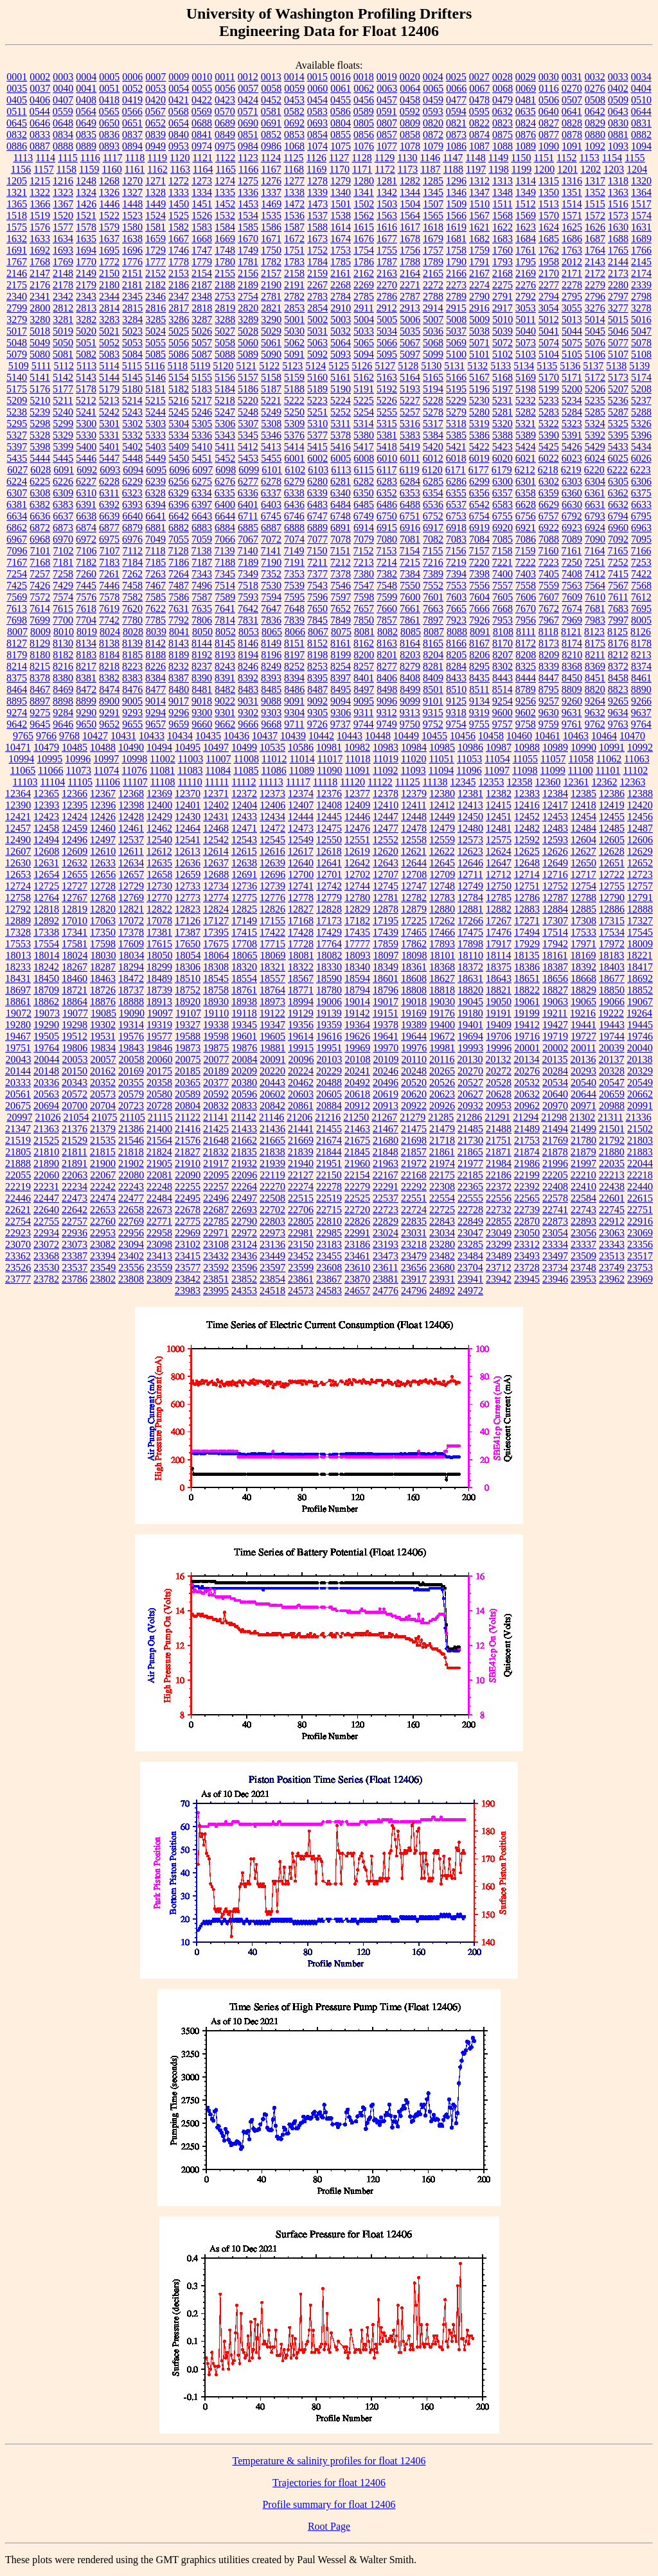 The height and width of the screenshot is (2576, 658). Describe the element at coordinates (301, 943) in the screenshot. I see `17728` at that location.